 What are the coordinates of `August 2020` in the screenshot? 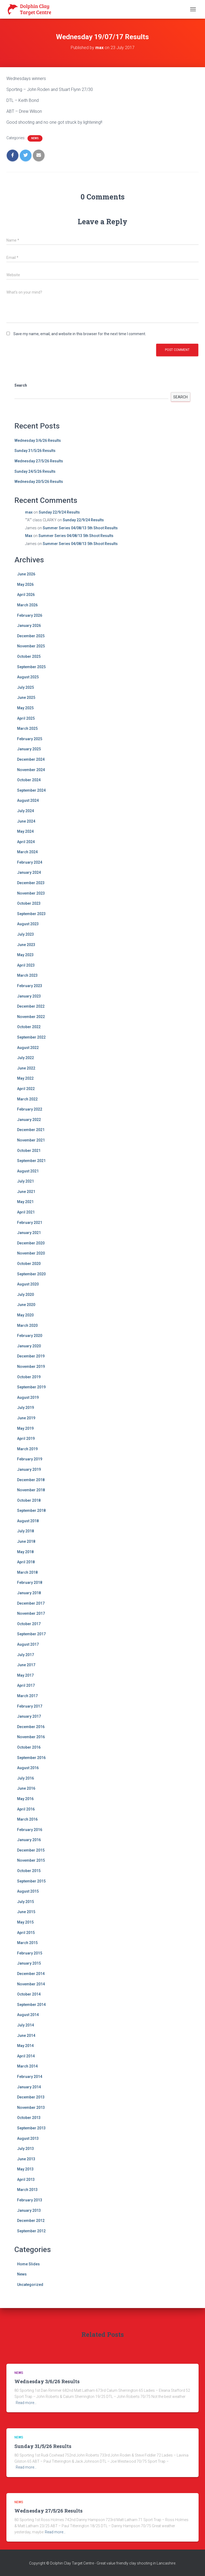 It's located at (28, 1284).